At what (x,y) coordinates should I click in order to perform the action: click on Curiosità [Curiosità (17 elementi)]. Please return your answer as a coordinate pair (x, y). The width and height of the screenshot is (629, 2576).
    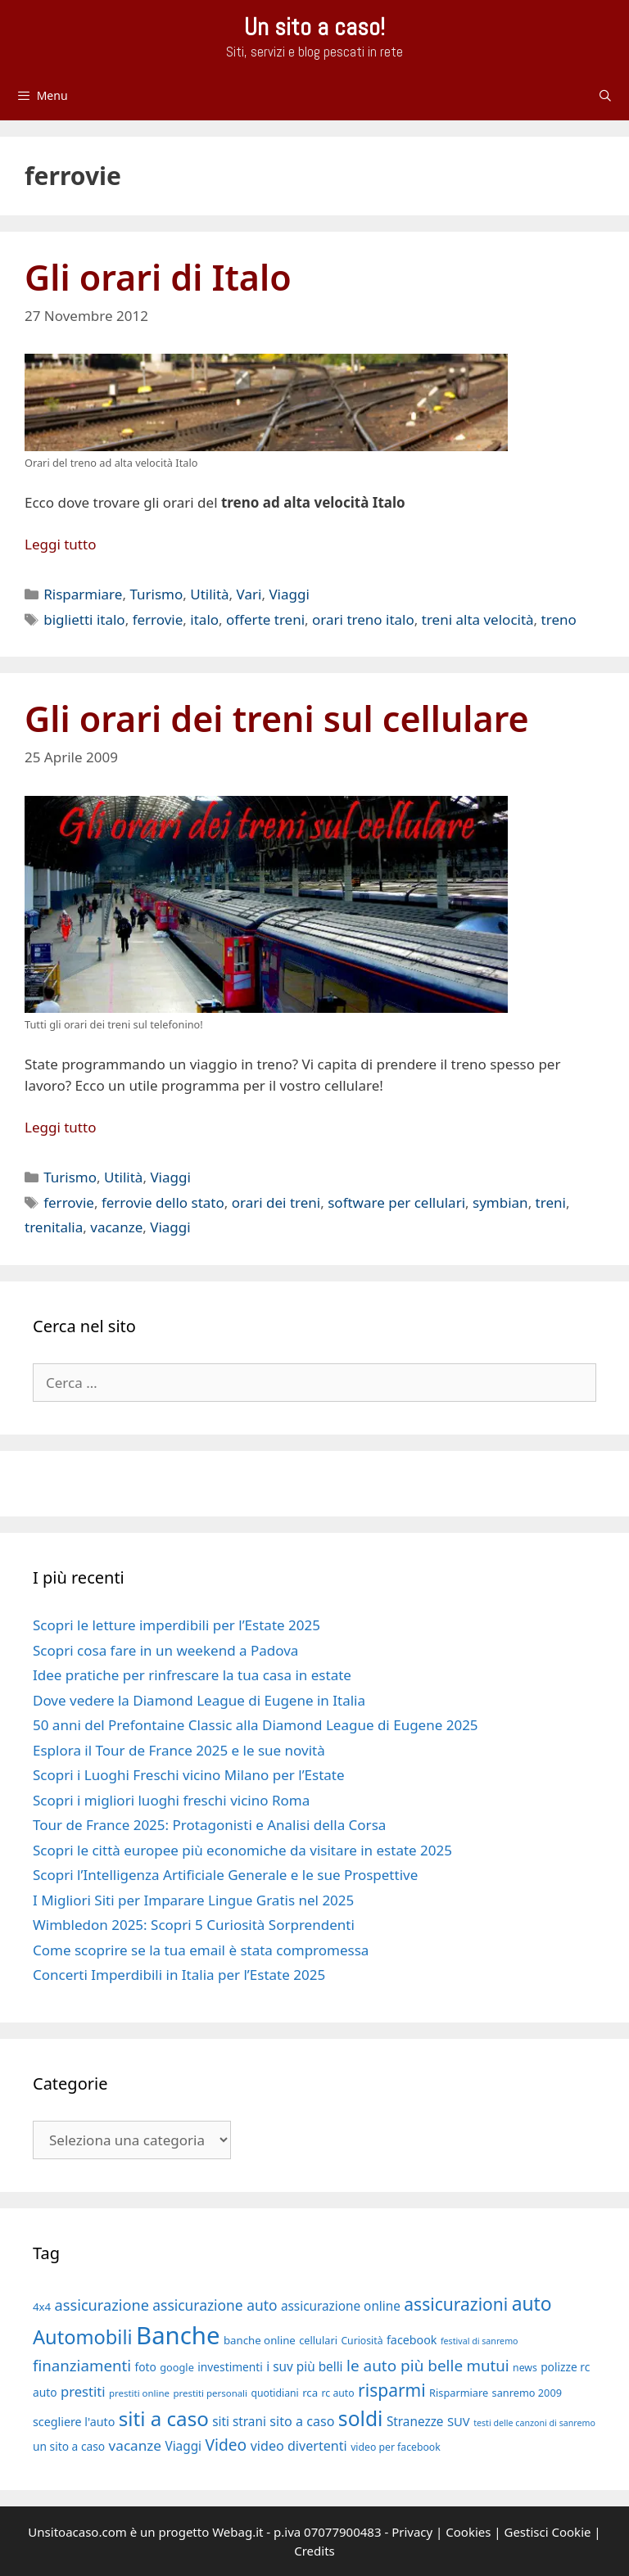
    Looking at the image, I should click on (361, 2341).